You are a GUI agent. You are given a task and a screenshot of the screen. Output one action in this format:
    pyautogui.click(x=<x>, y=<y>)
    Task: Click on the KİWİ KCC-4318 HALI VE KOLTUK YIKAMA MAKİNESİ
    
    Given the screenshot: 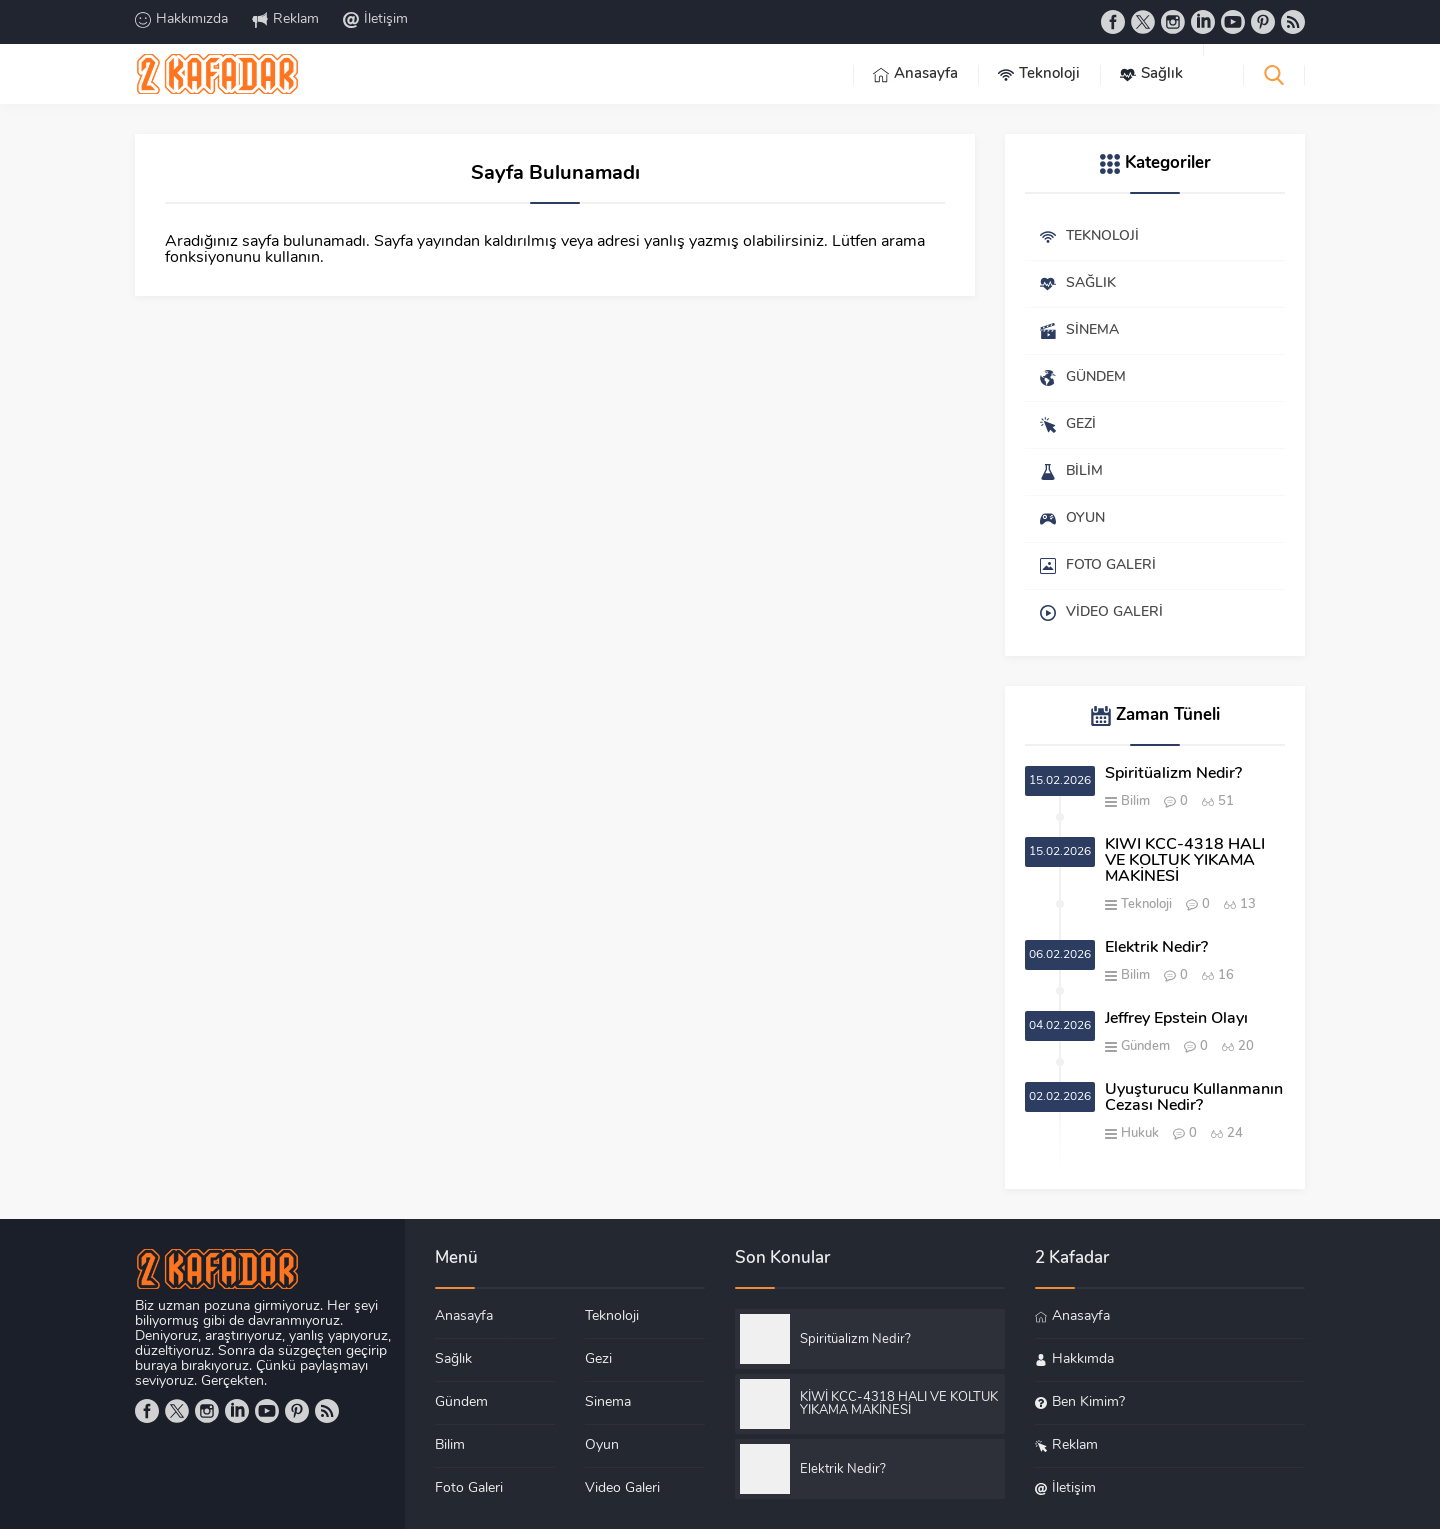 What is the action you would take?
    pyautogui.click(x=1185, y=861)
    